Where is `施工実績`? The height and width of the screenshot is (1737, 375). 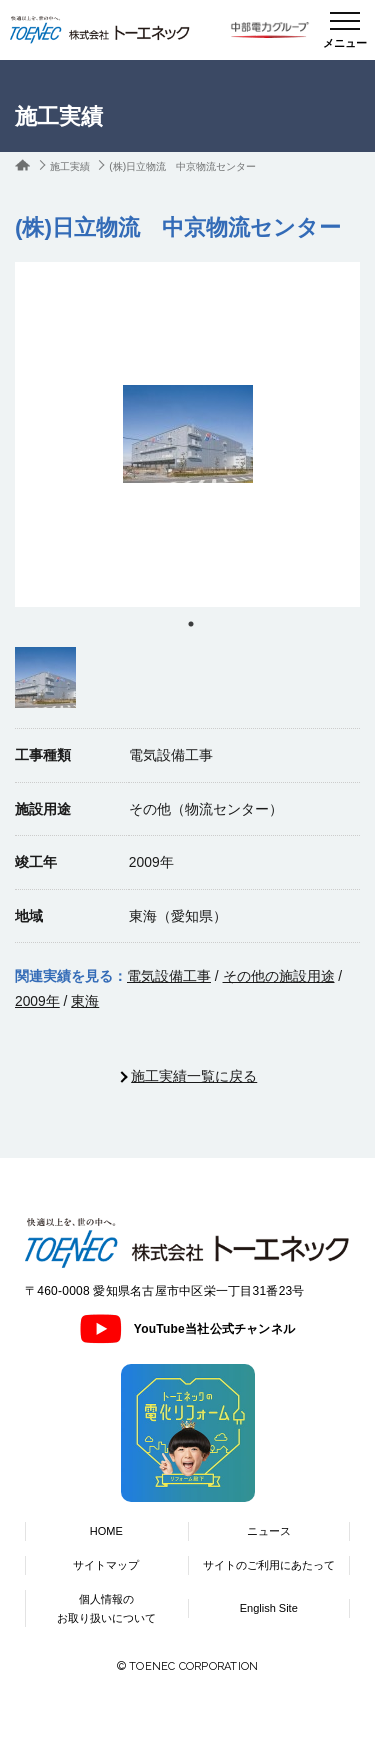
施工実績 is located at coordinates (70, 166).